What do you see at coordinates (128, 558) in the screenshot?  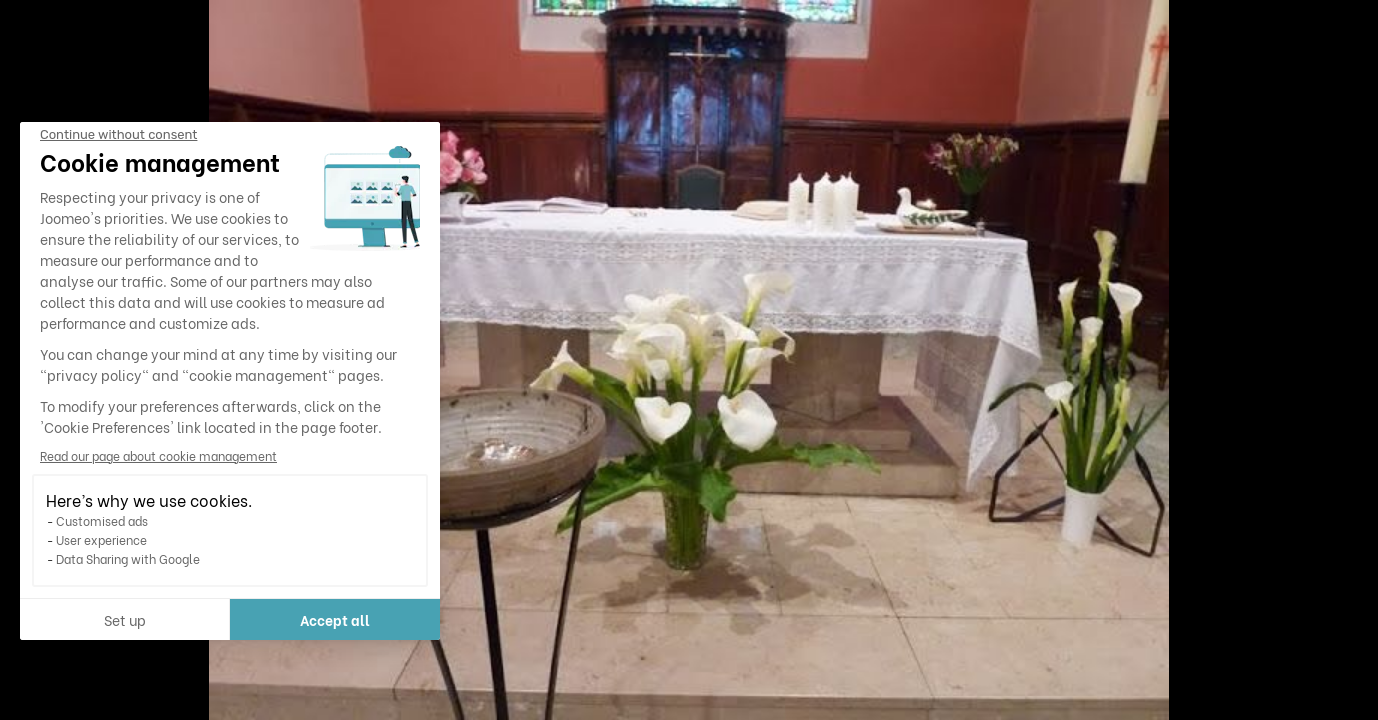 I see `Data Sharing with Google` at bounding box center [128, 558].